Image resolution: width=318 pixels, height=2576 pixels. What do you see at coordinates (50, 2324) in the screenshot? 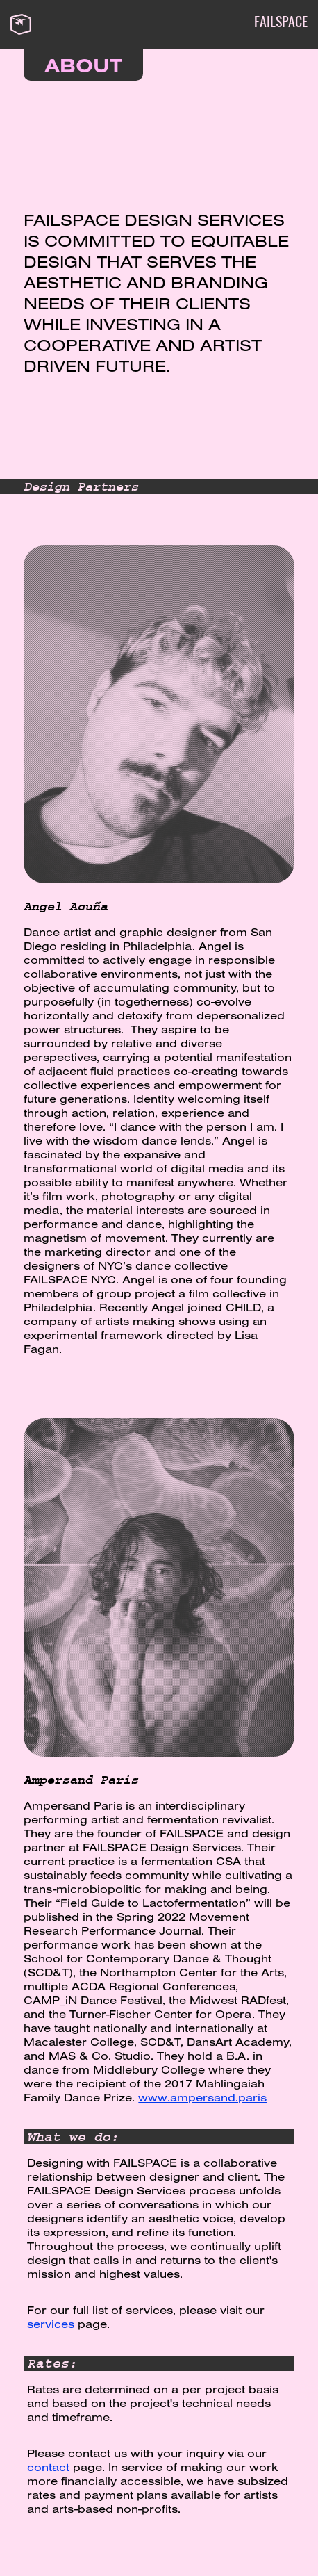
I see `services` at bounding box center [50, 2324].